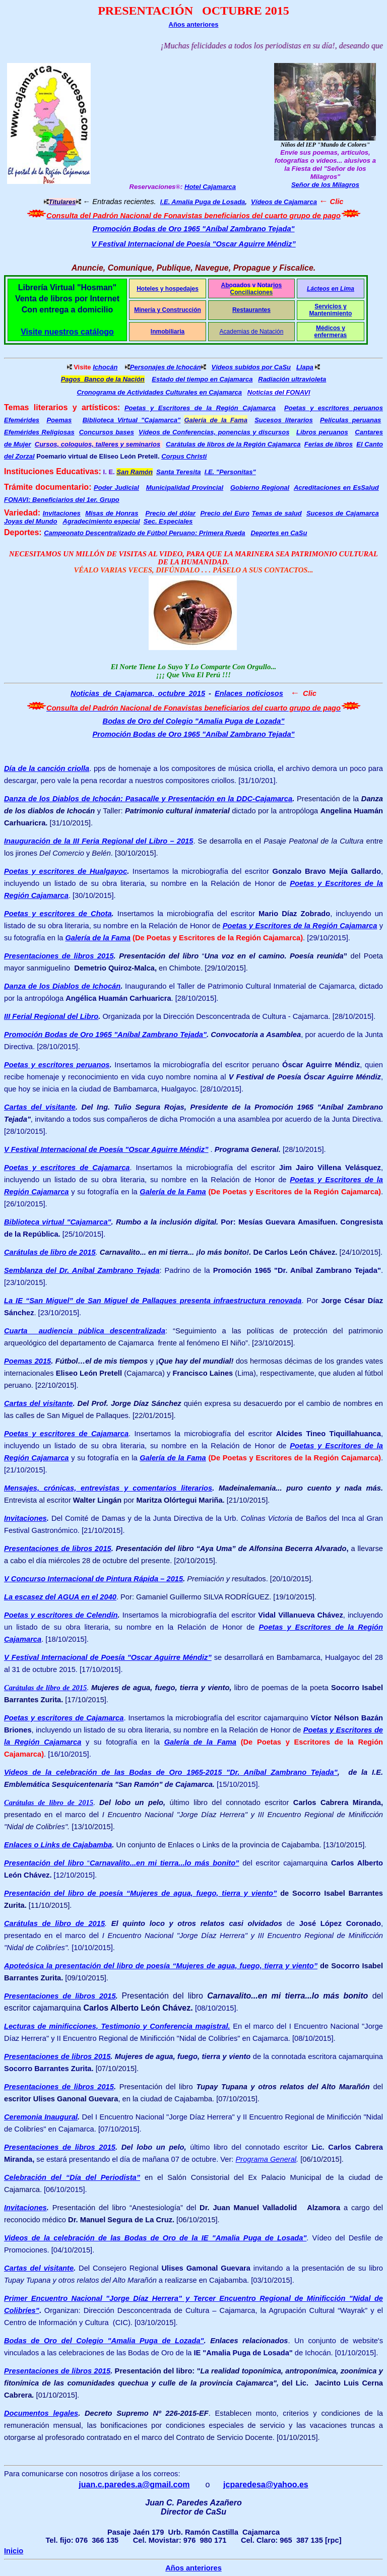 The width and height of the screenshot is (387, 2576). What do you see at coordinates (138, 693) in the screenshot?
I see `Noticias de Cajamarca, octubre 2015` at bounding box center [138, 693].